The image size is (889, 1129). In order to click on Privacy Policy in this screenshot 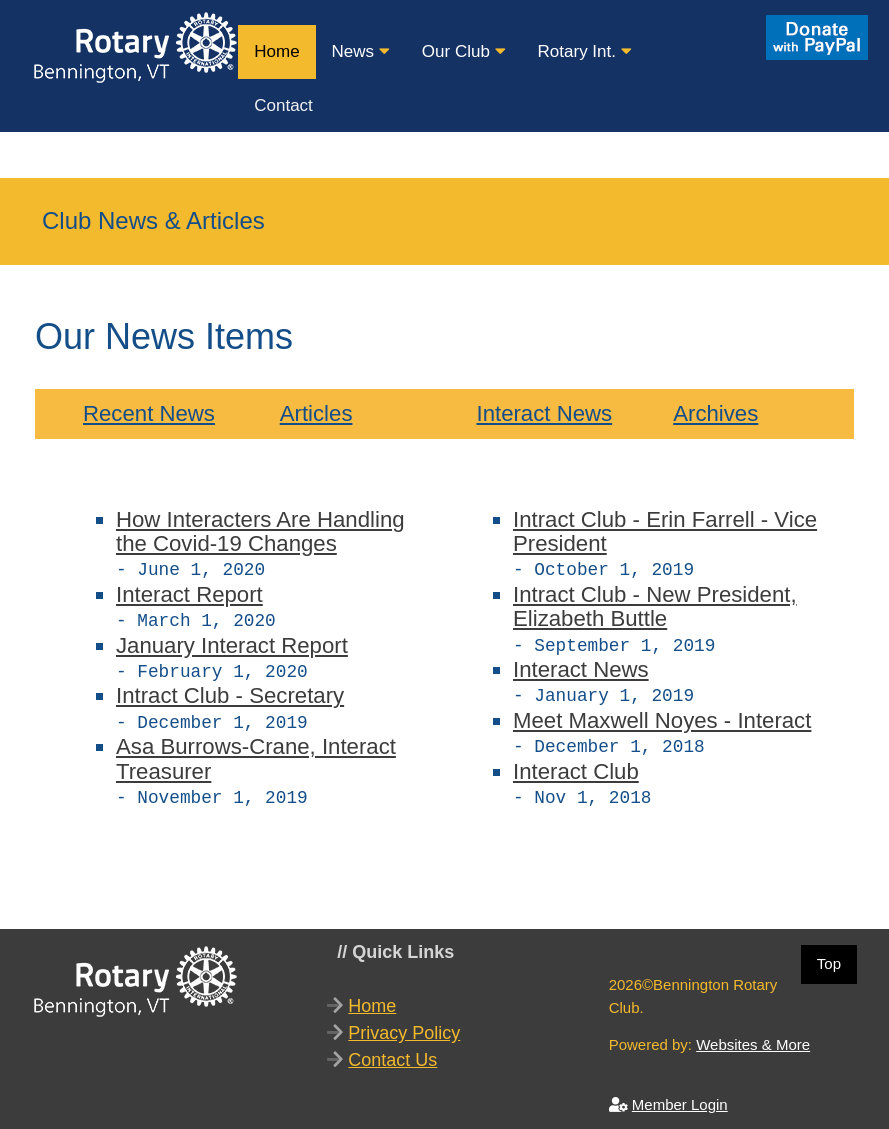, I will do `click(404, 1023)`.